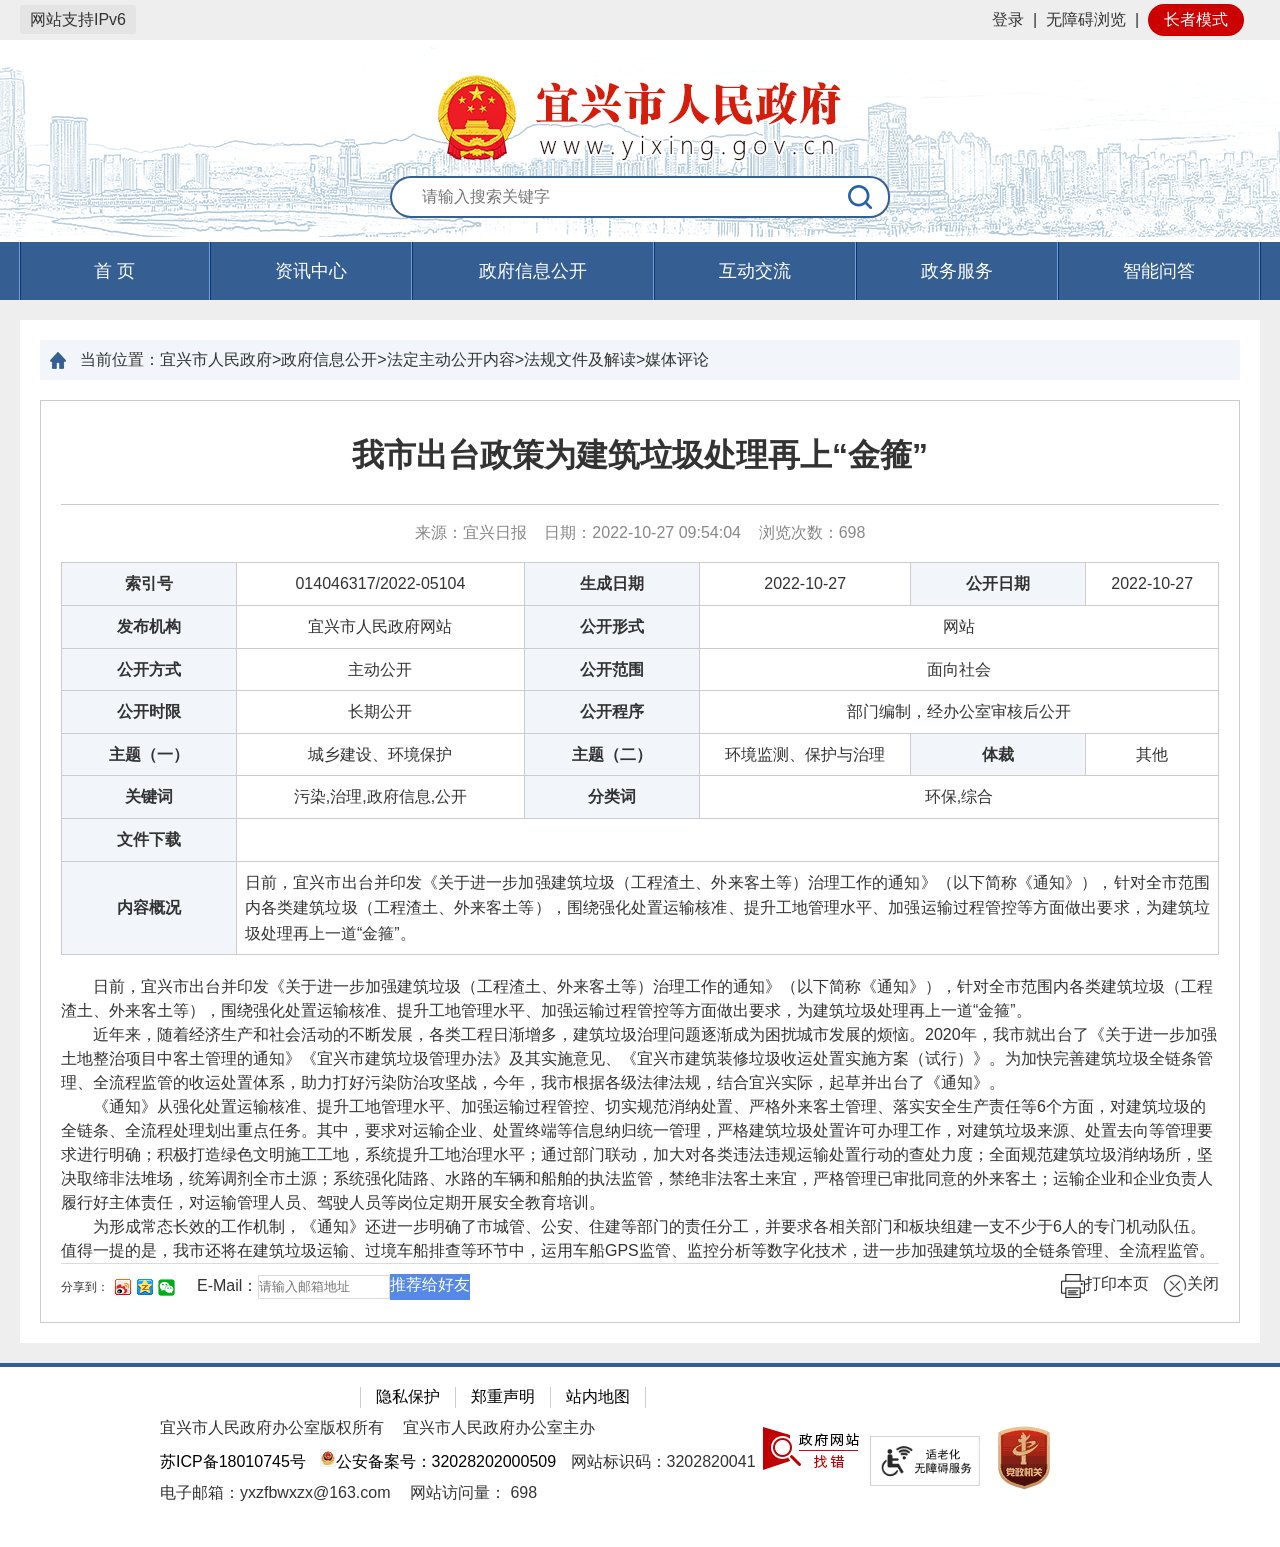 Image resolution: width=1280 pixels, height=1547 pixels. What do you see at coordinates (430, 1284) in the screenshot?
I see `推荐给好友` at bounding box center [430, 1284].